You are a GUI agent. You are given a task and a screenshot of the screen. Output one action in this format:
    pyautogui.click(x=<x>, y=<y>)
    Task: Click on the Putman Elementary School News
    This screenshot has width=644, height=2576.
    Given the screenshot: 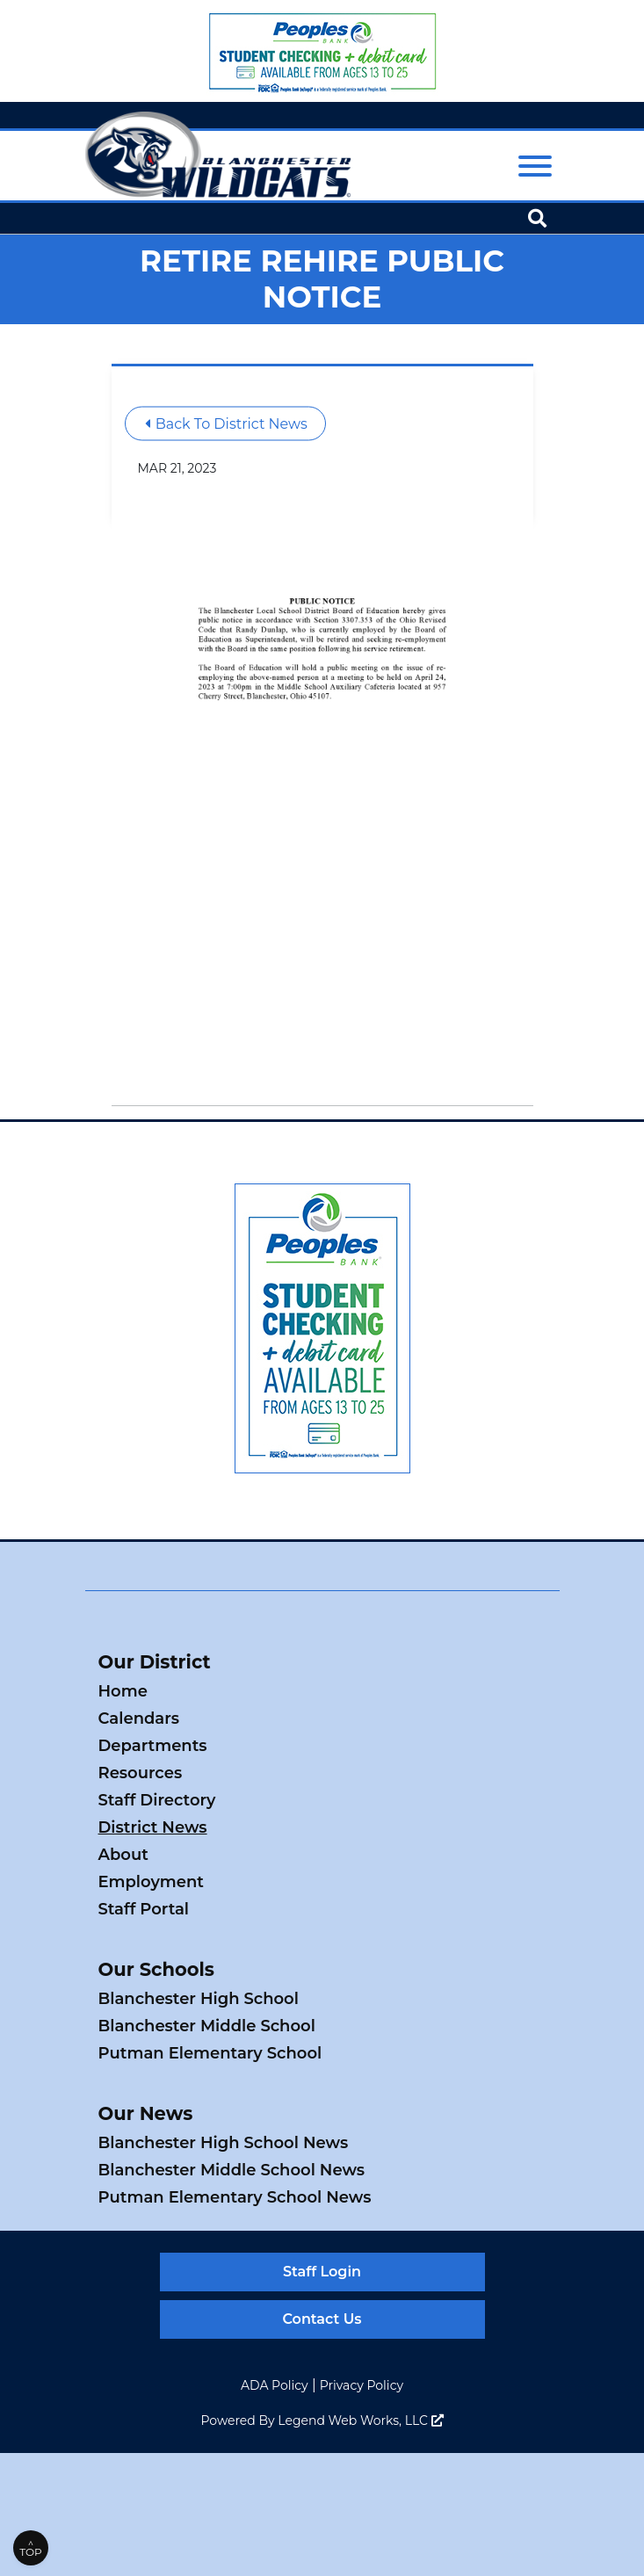 What is the action you would take?
    pyautogui.click(x=235, y=2197)
    